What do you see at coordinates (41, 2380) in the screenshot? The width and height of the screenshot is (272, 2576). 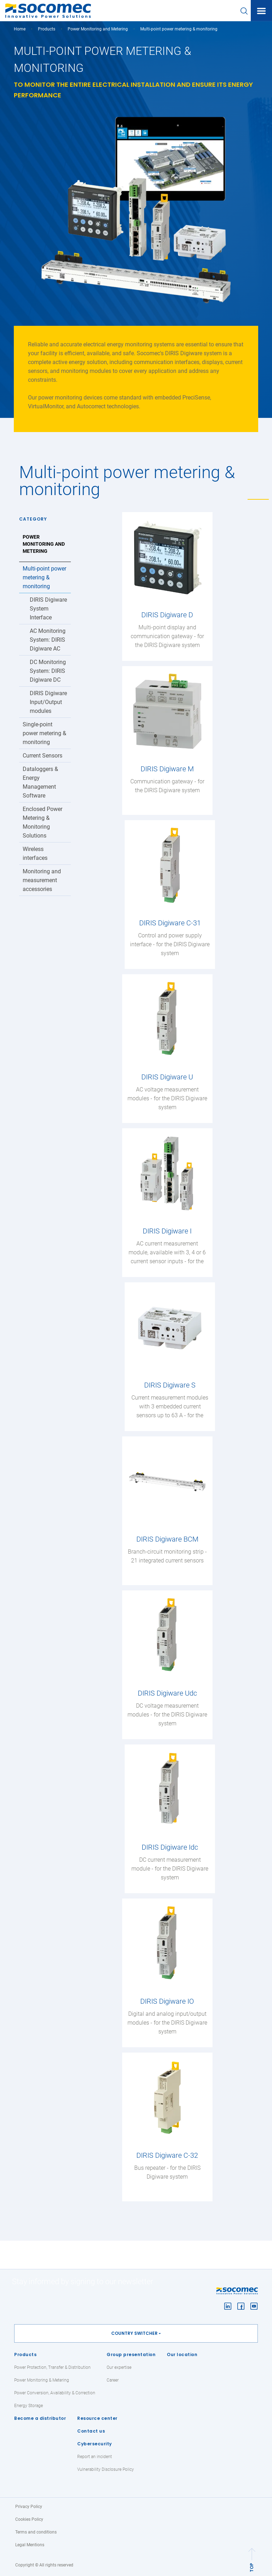 I see `Power Monitoring & Metering` at bounding box center [41, 2380].